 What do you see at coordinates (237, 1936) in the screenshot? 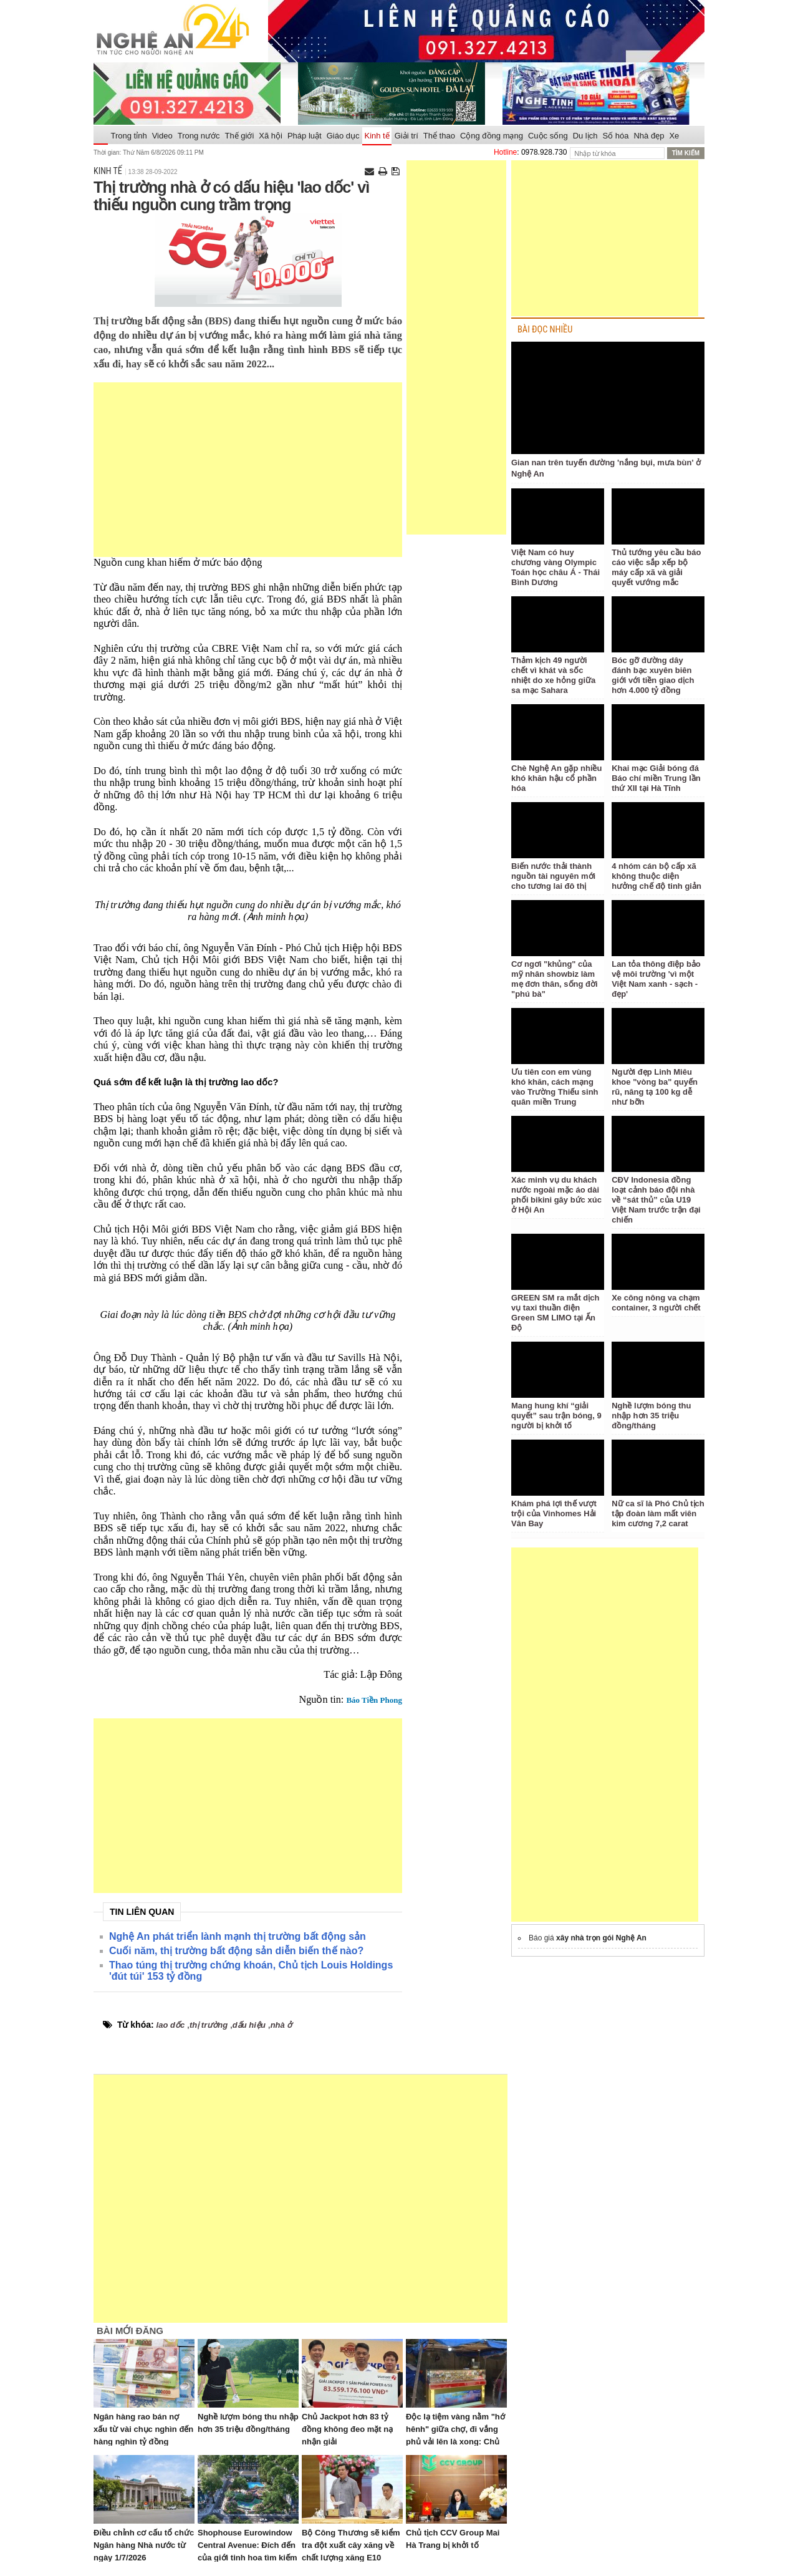
I see `Nghệ An phát triển lành mạnh thị trường bất động sản` at bounding box center [237, 1936].